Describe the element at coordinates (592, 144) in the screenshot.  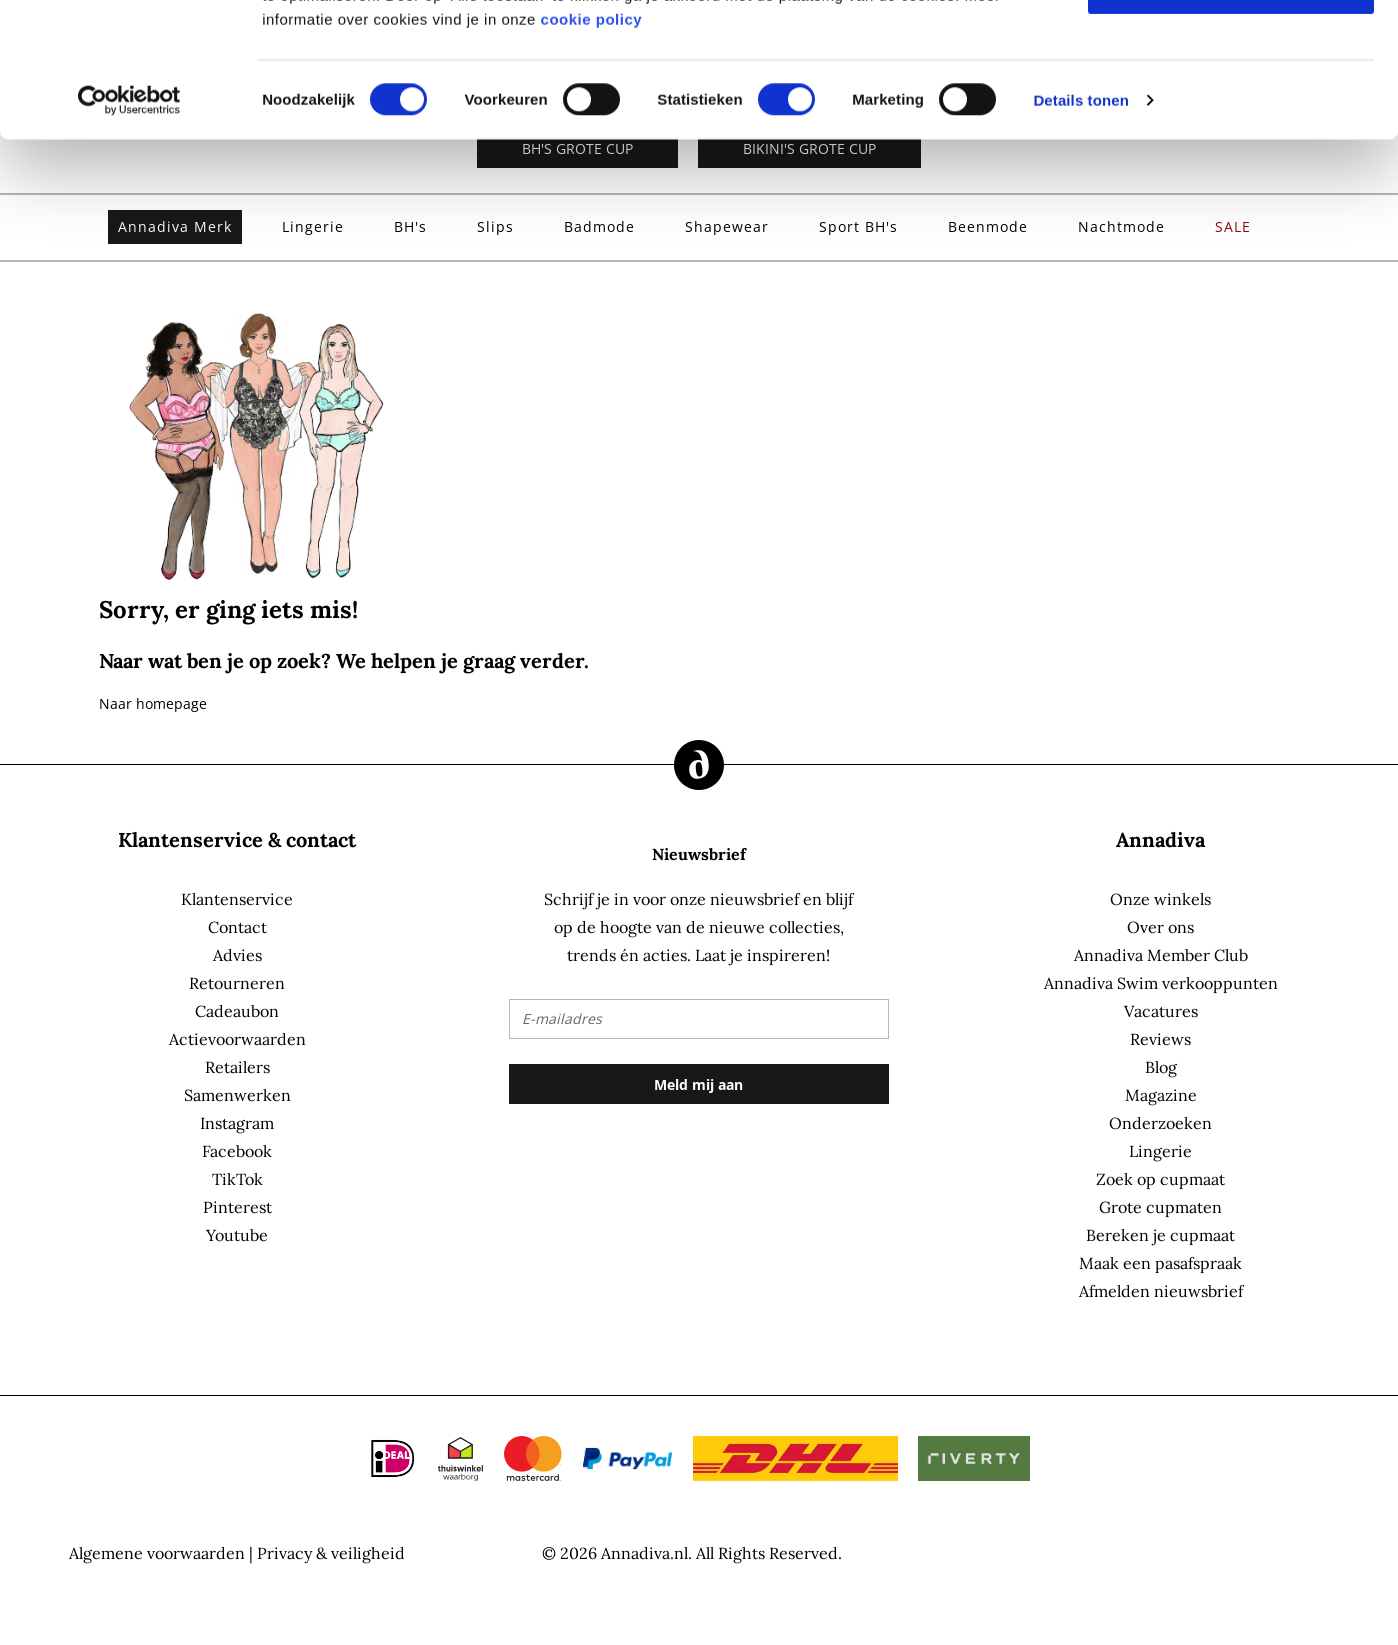
I see `cookie policy` at that location.